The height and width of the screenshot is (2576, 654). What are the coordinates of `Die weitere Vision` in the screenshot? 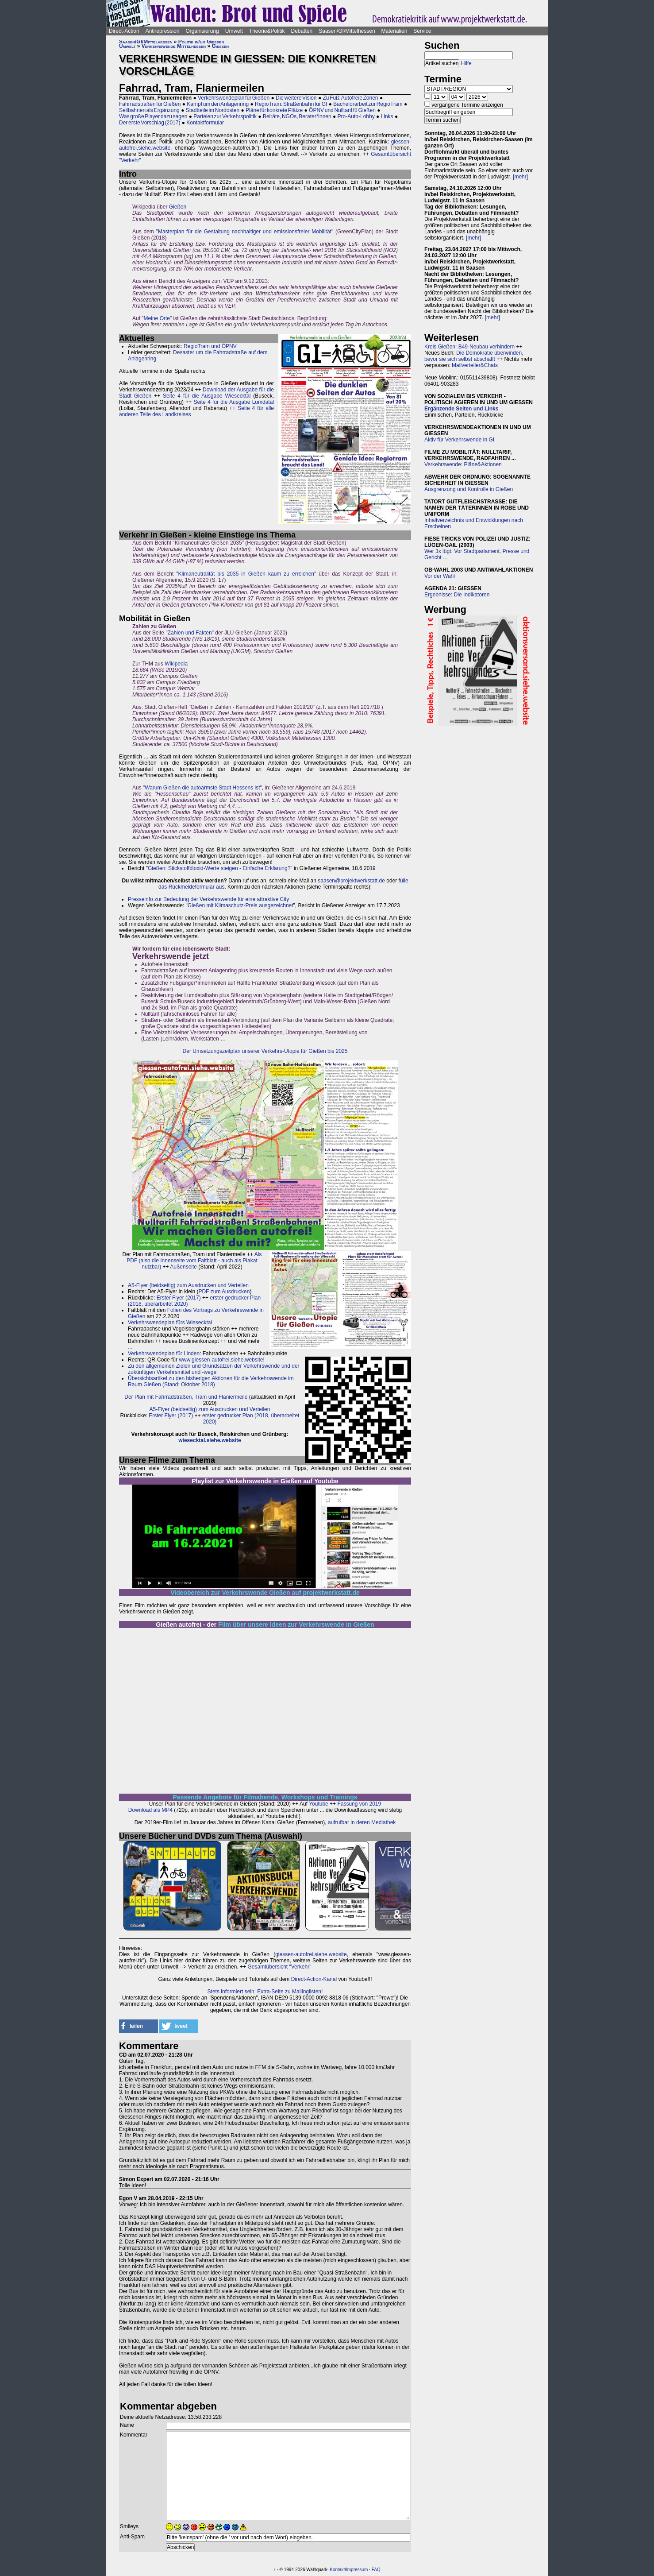 It's located at (296, 98).